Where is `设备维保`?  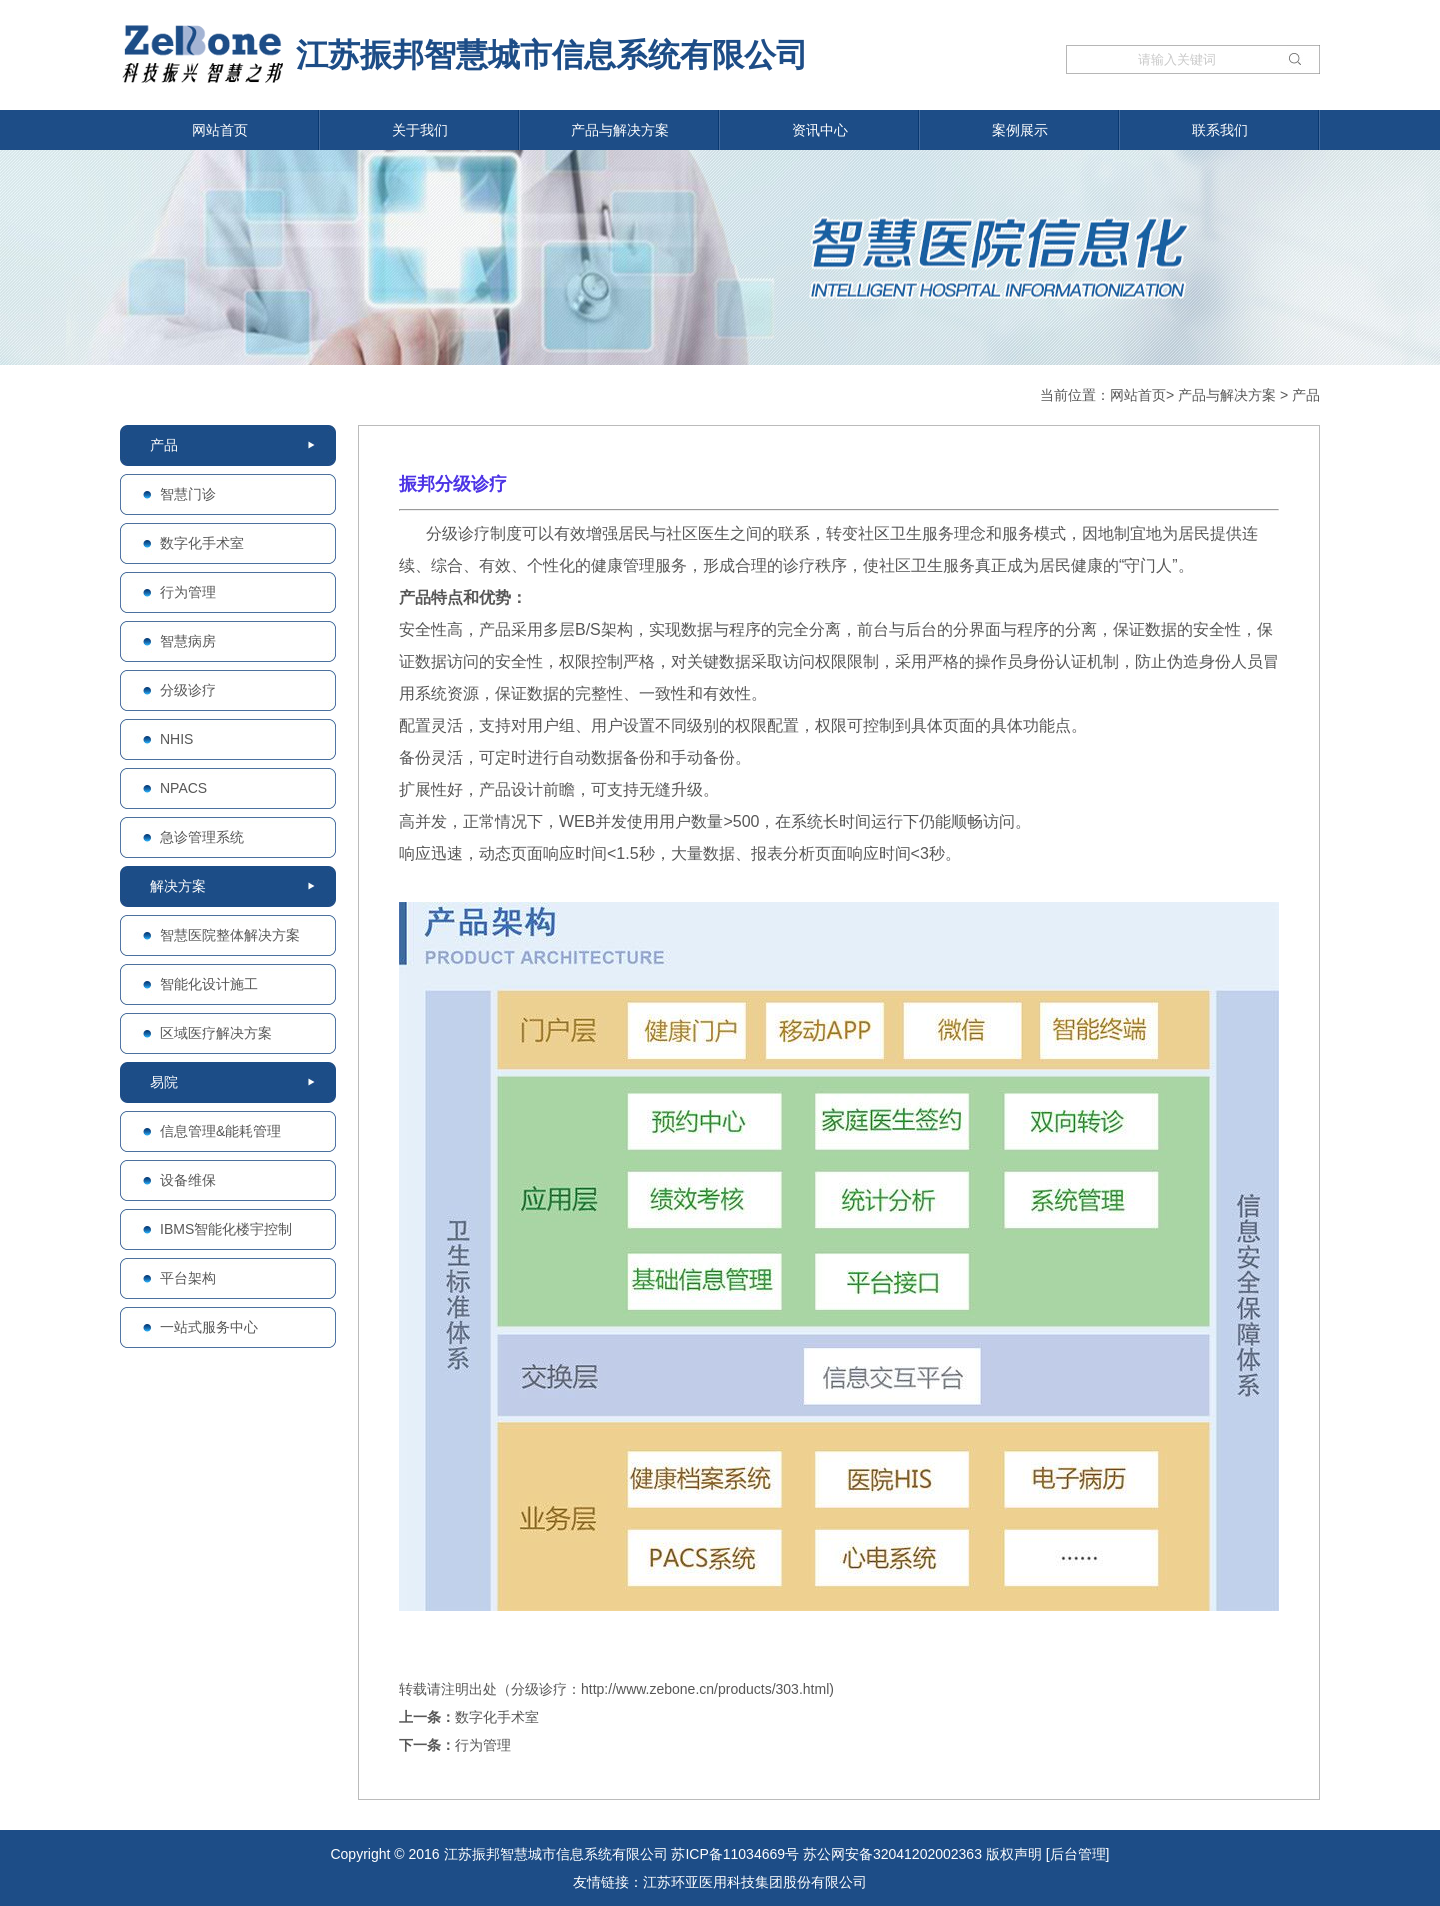 设备维保 is located at coordinates (188, 1180).